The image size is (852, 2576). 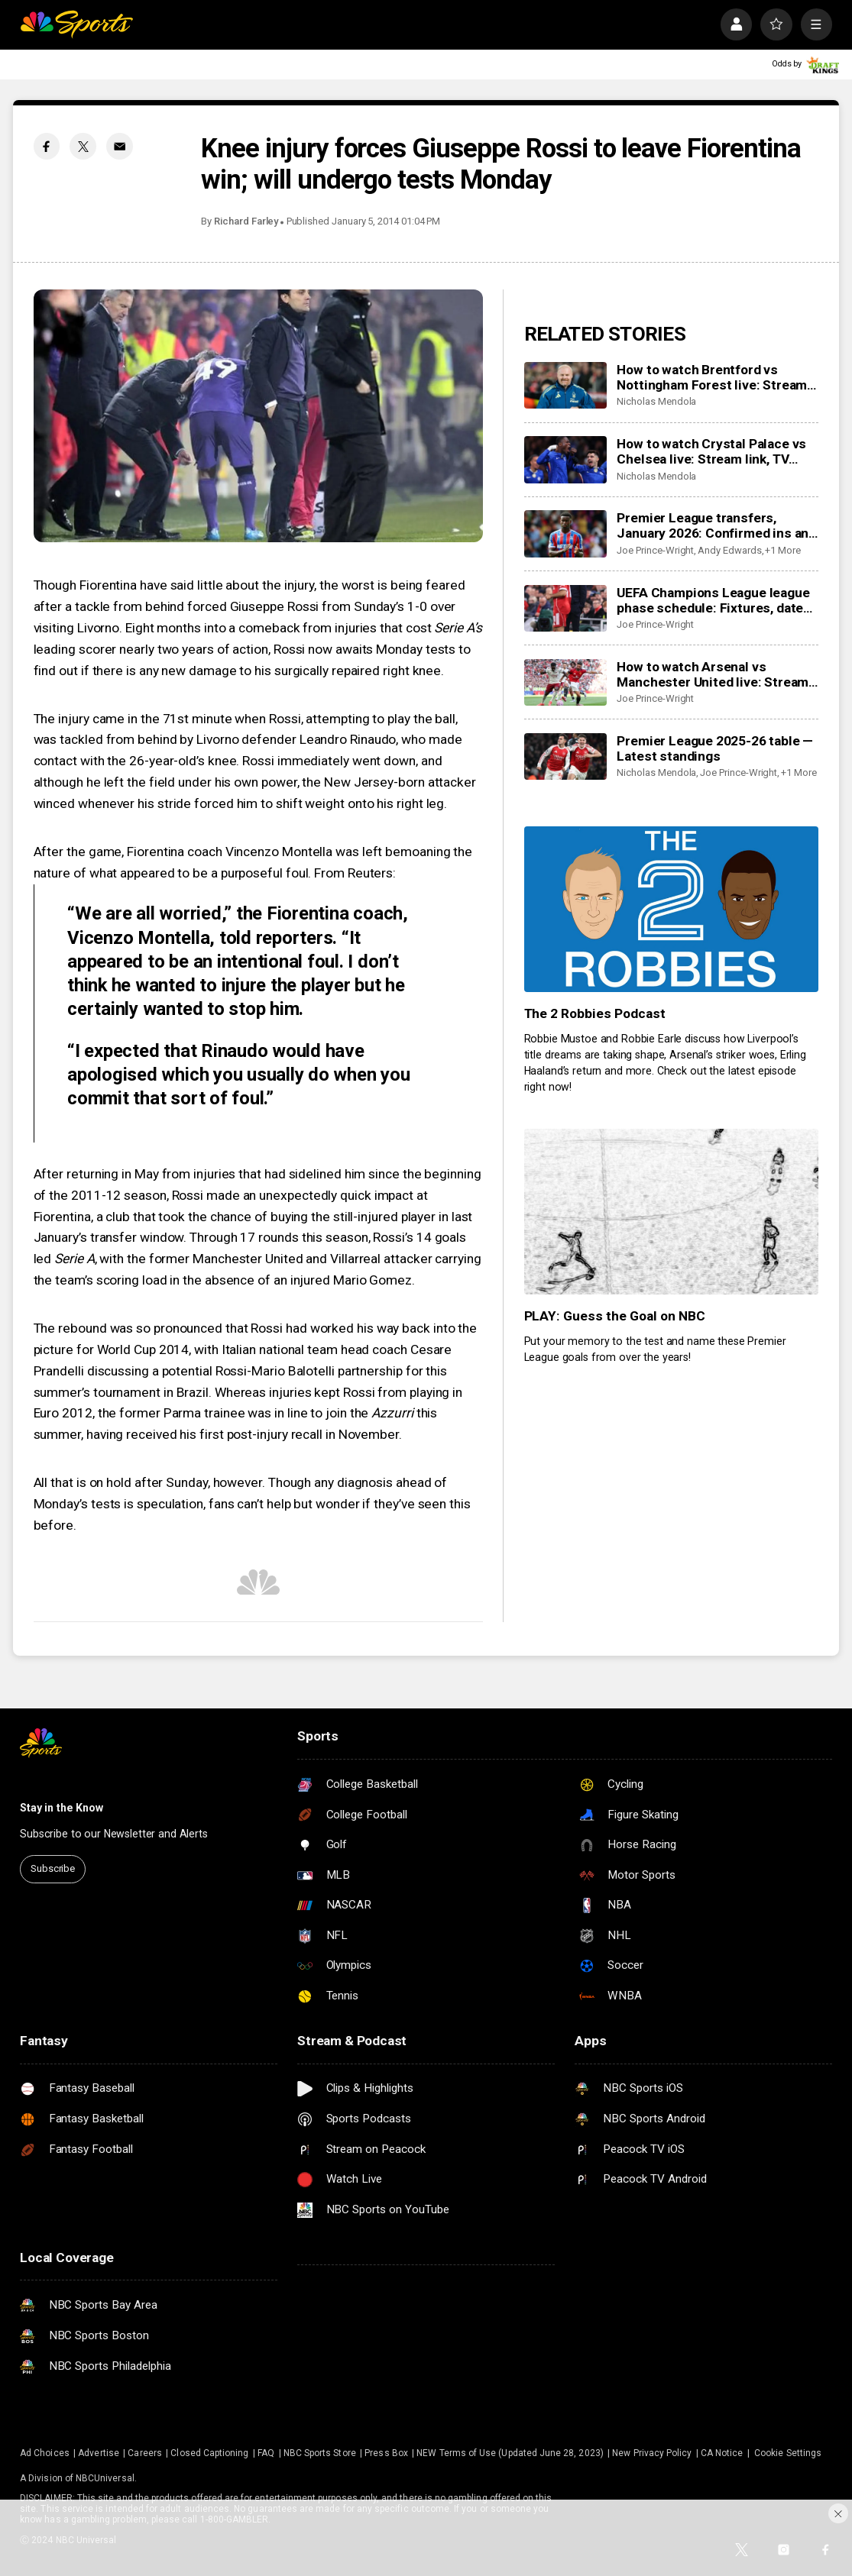 What do you see at coordinates (565, 682) in the screenshot?
I see `[How to watch Arsenal vs Manchester United live: Stream, TV channel, team news, prediction]` at bounding box center [565, 682].